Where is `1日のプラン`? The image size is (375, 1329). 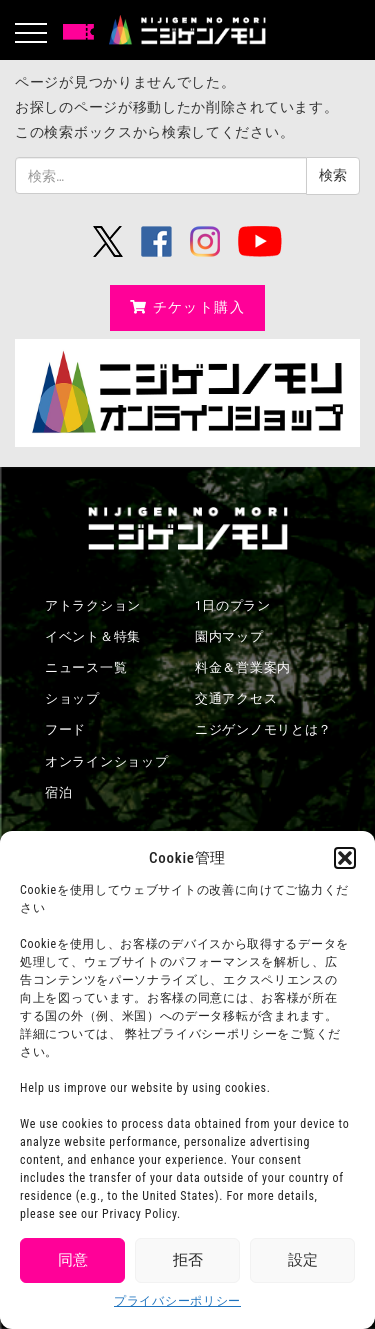 1日のプラン is located at coordinates (233, 605).